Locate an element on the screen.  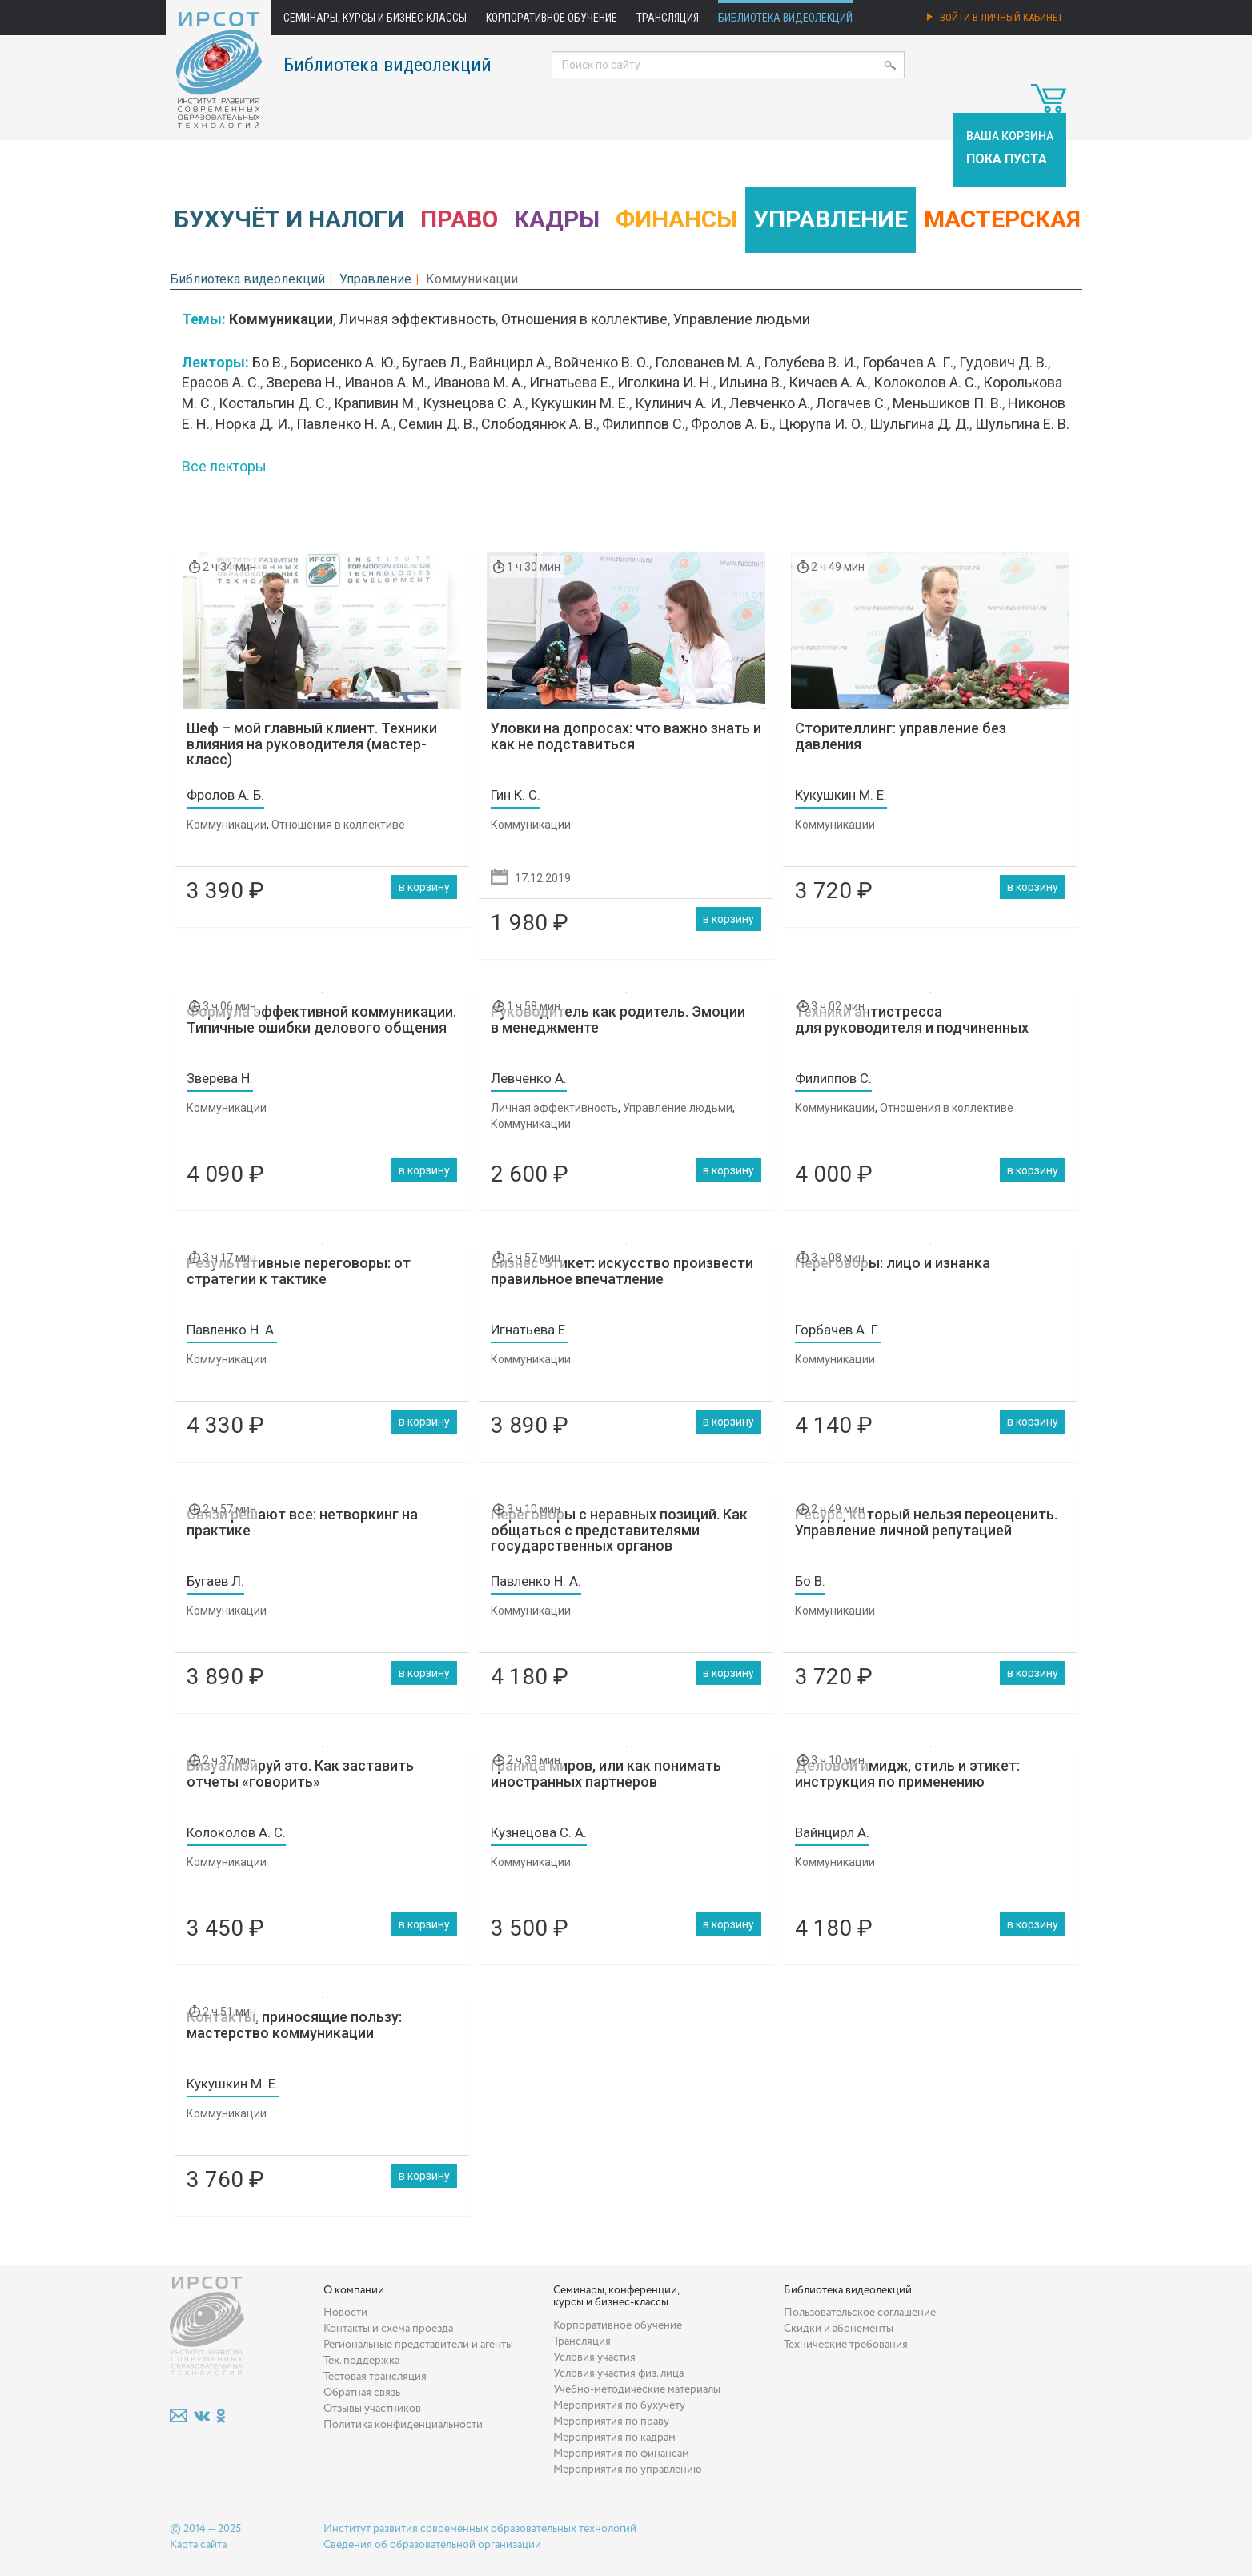
Фролов А. Б. is located at coordinates (731, 423).